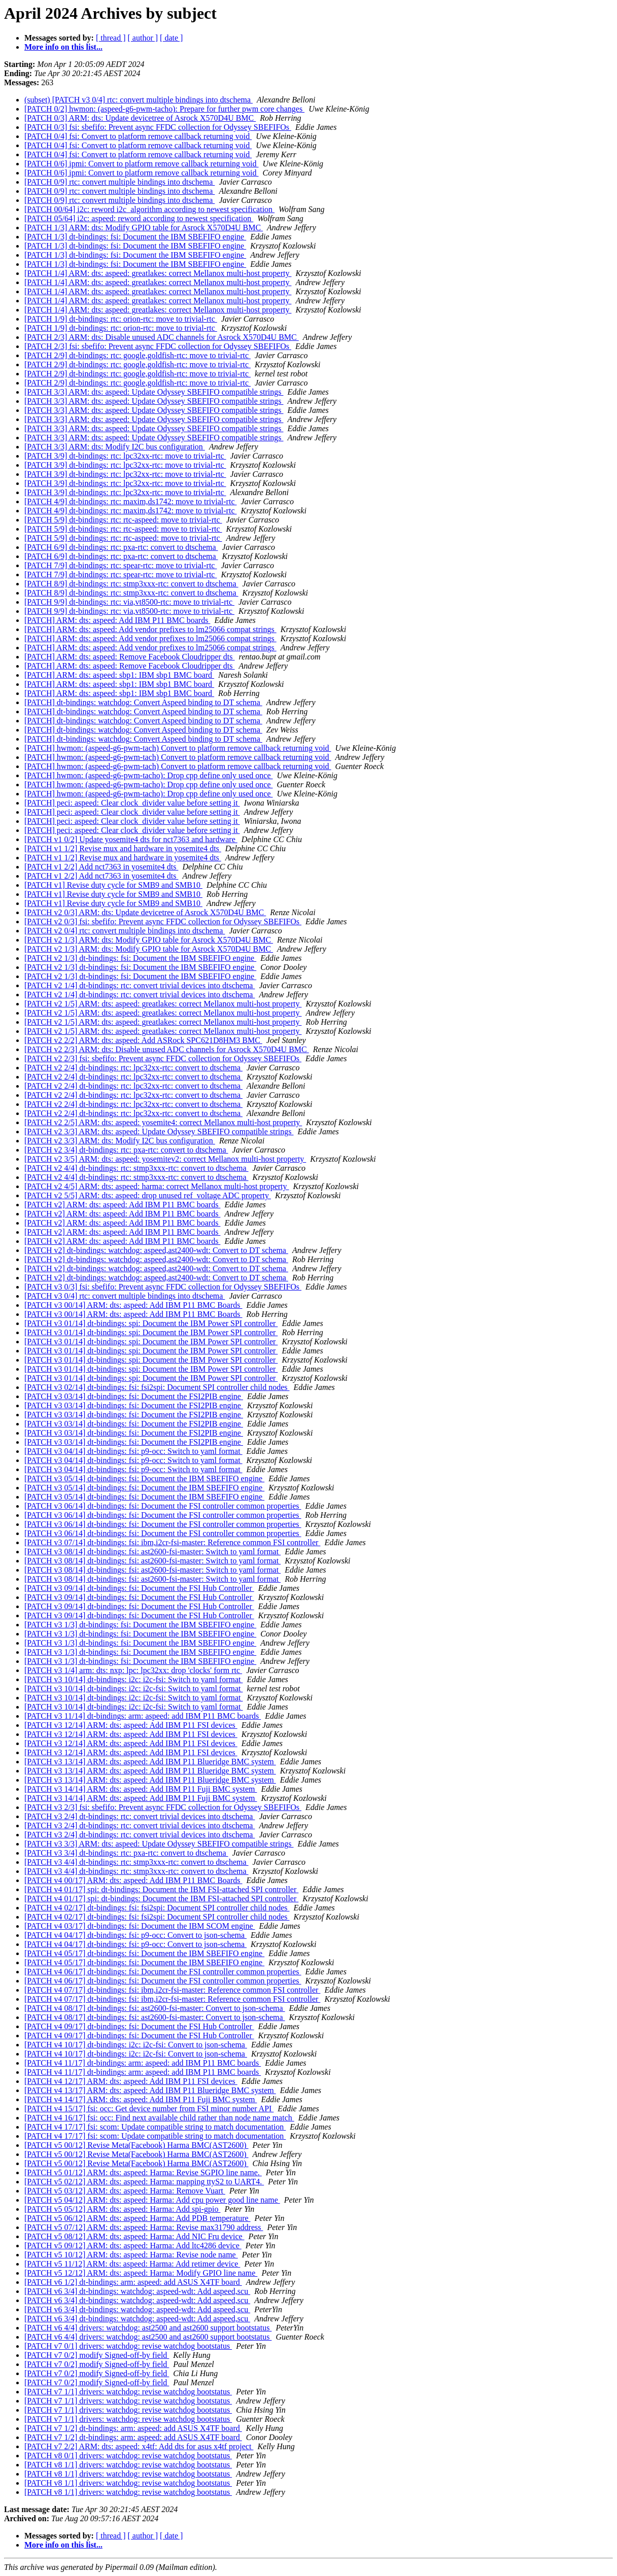 The image size is (617, 2576). I want to click on [PATCH v8 0/1] drivers: watchdog: revise watchdog bootstatus, so click(128, 2455).